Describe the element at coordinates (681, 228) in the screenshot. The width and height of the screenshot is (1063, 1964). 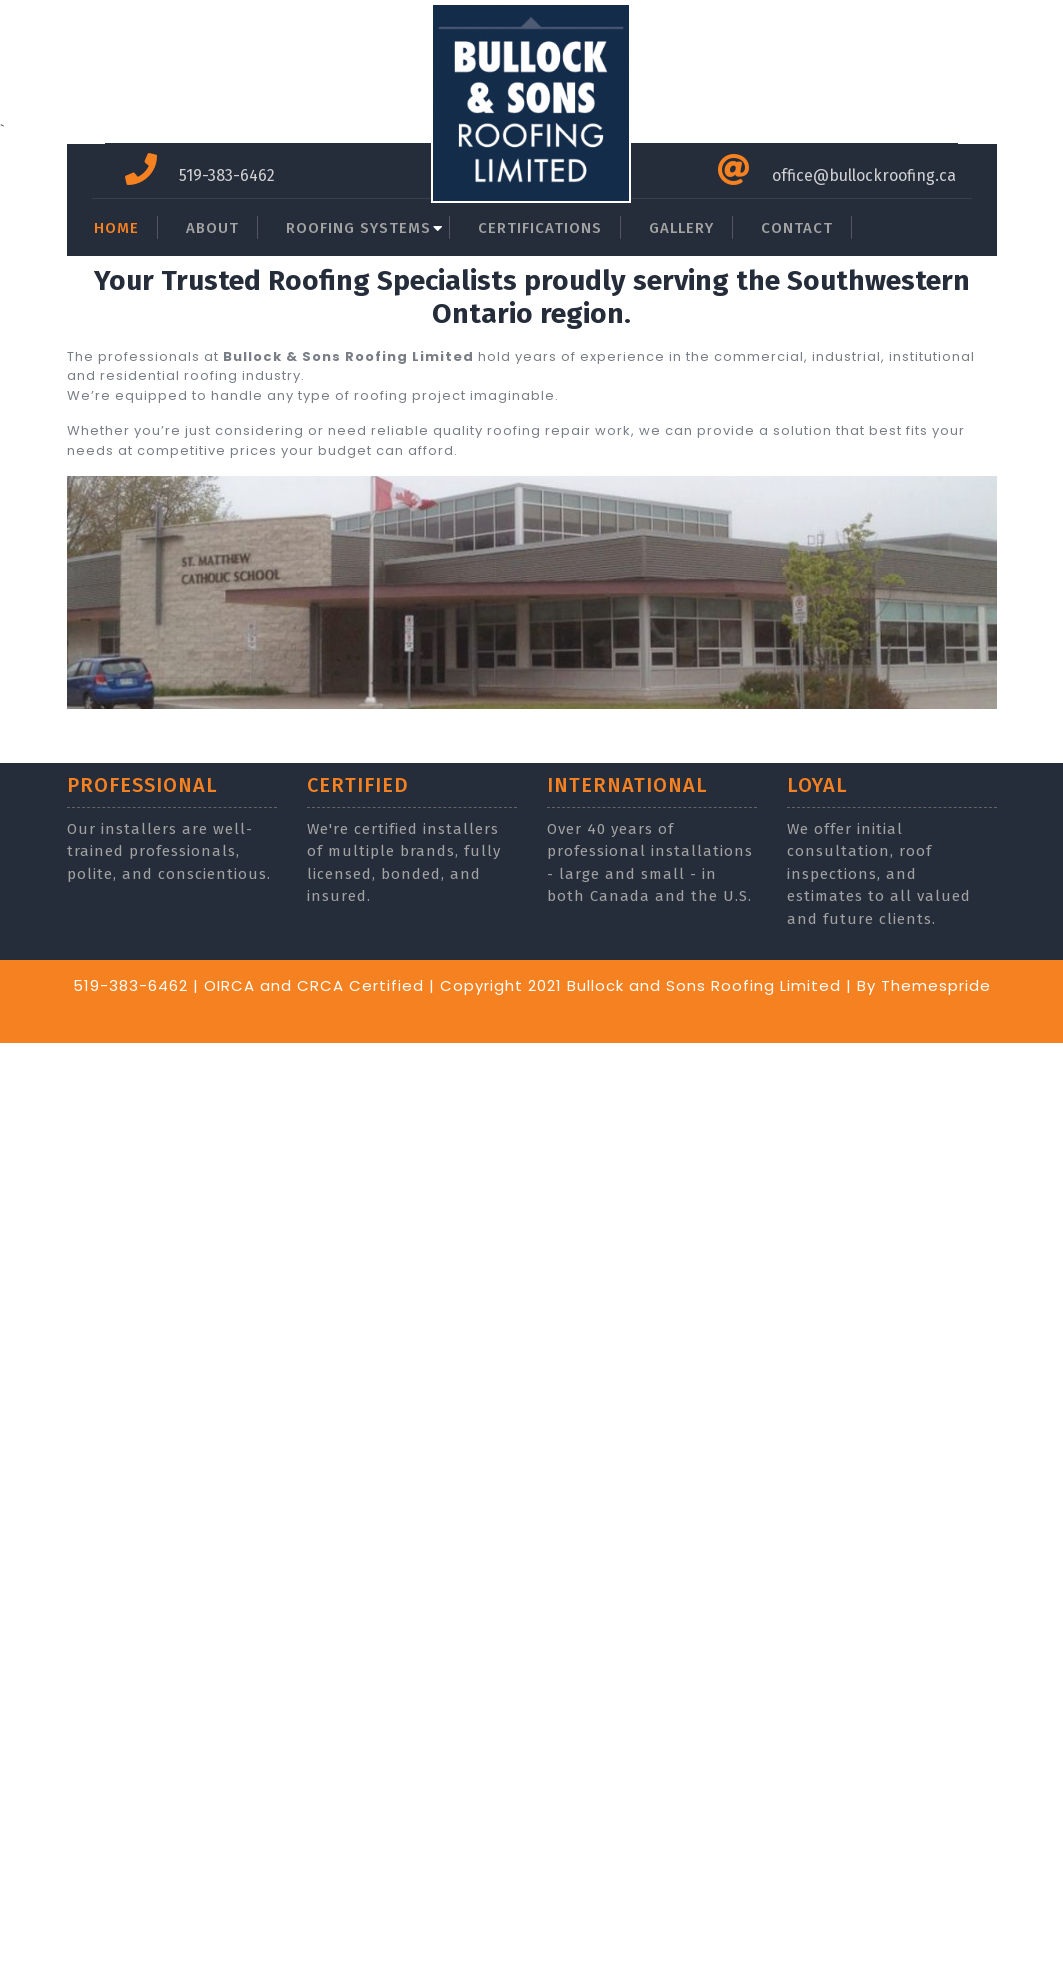
I see `GALLERY` at that location.